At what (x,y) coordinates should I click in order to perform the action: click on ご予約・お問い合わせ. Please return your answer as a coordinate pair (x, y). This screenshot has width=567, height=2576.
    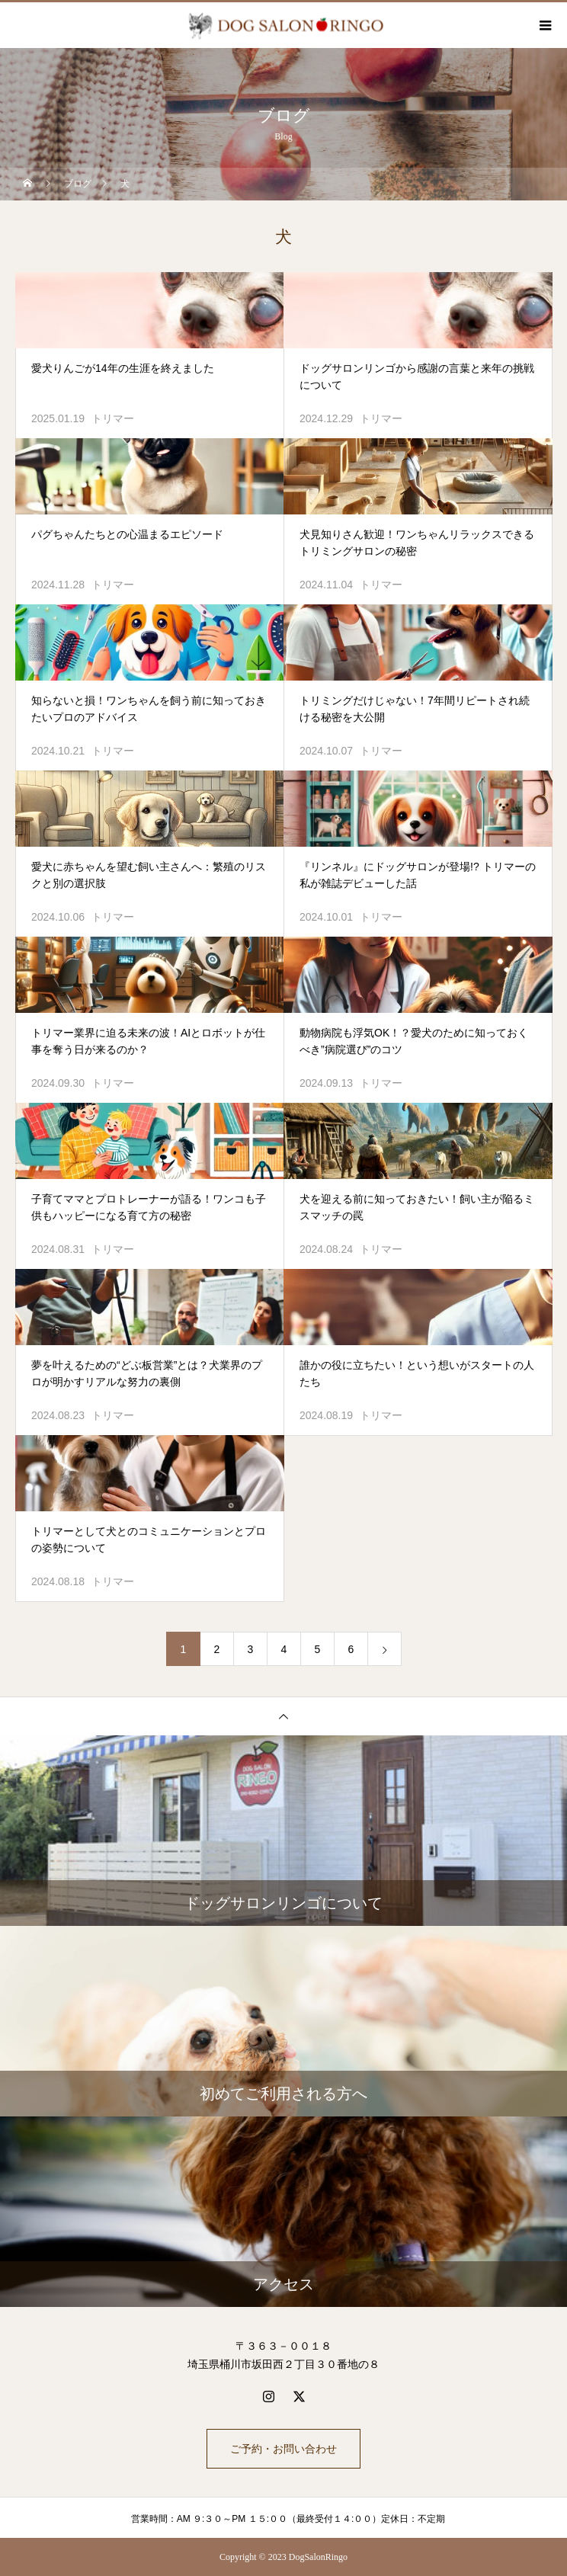
    Looking at the image, I should click on (283, 2449).